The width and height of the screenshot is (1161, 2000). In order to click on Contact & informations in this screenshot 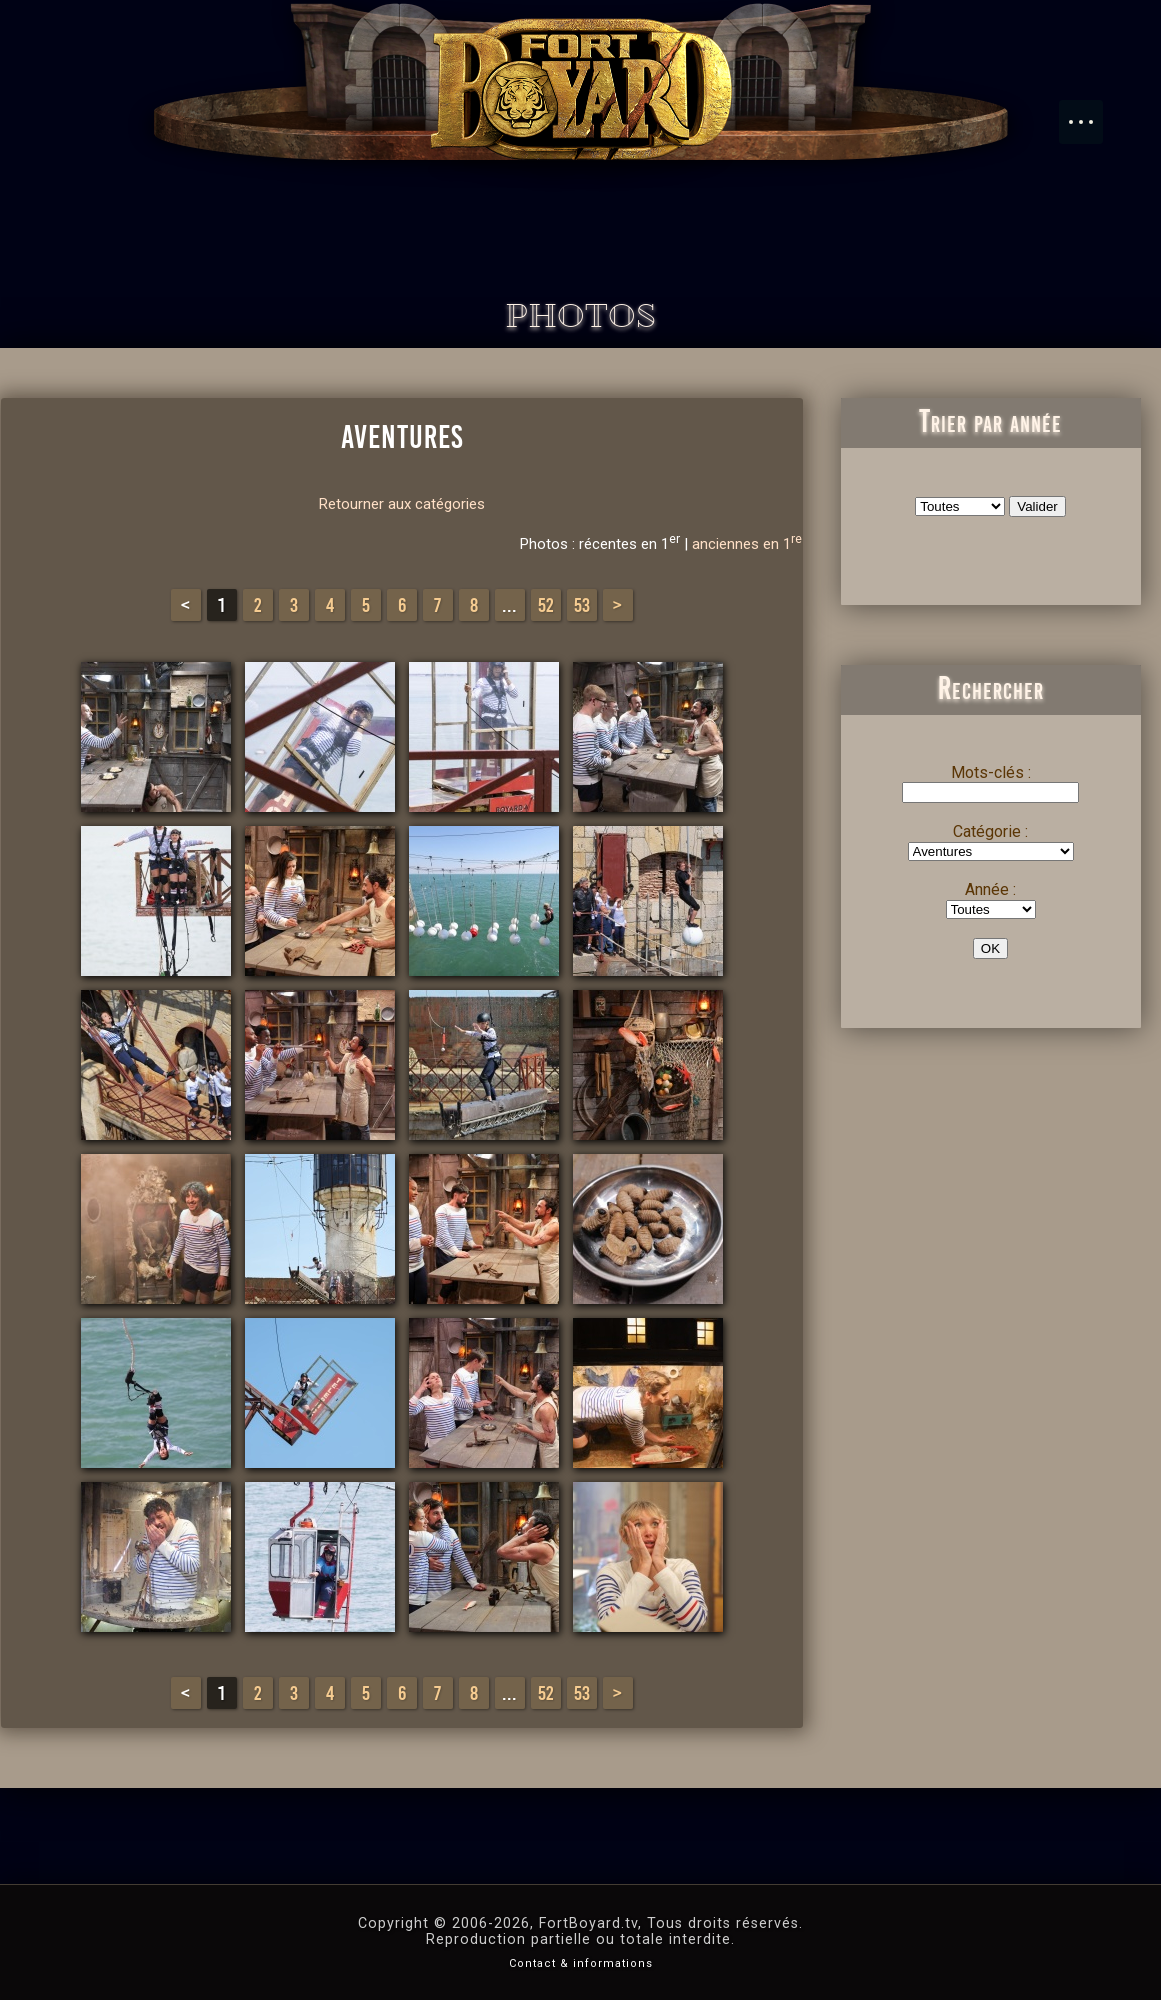, I will do `click(581, 1963)`.